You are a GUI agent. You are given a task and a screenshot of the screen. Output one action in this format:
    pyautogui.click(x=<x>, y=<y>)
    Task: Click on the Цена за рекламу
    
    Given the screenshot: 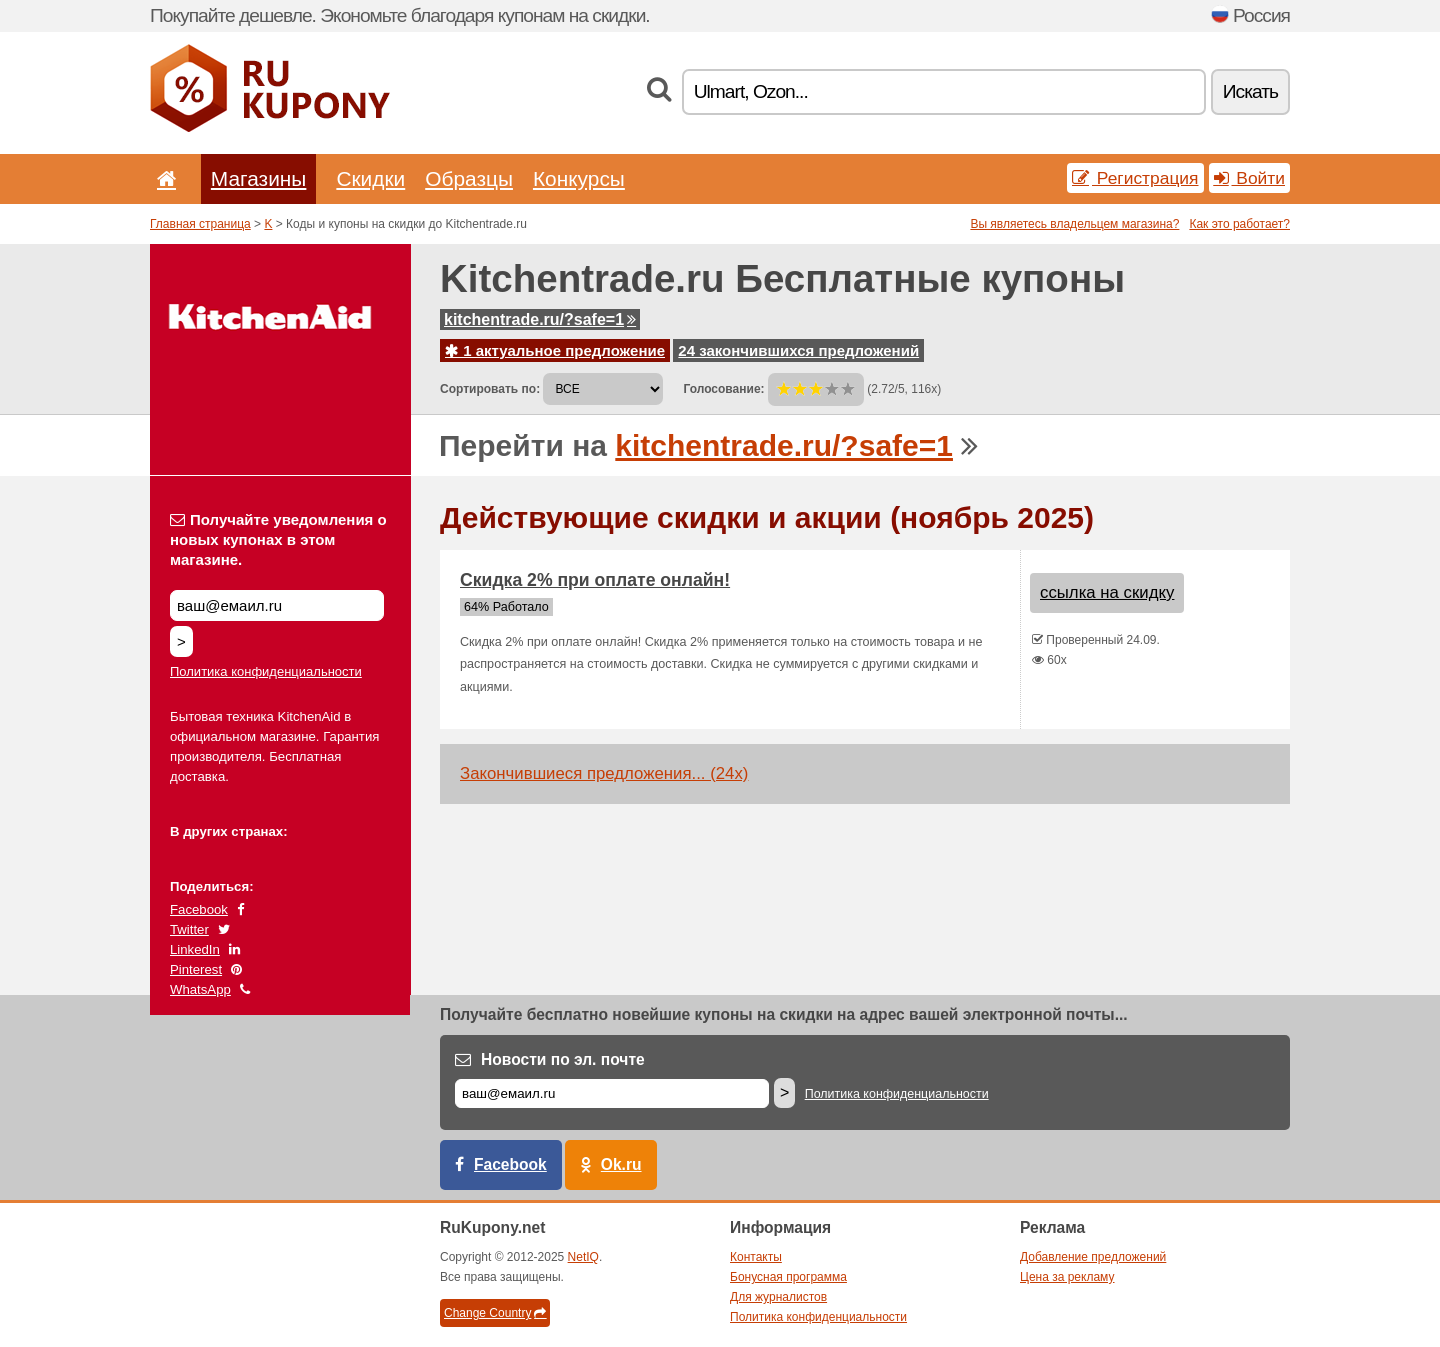 What is the action you would take?
    pyautogui.click(x=1067, y=1277)
    